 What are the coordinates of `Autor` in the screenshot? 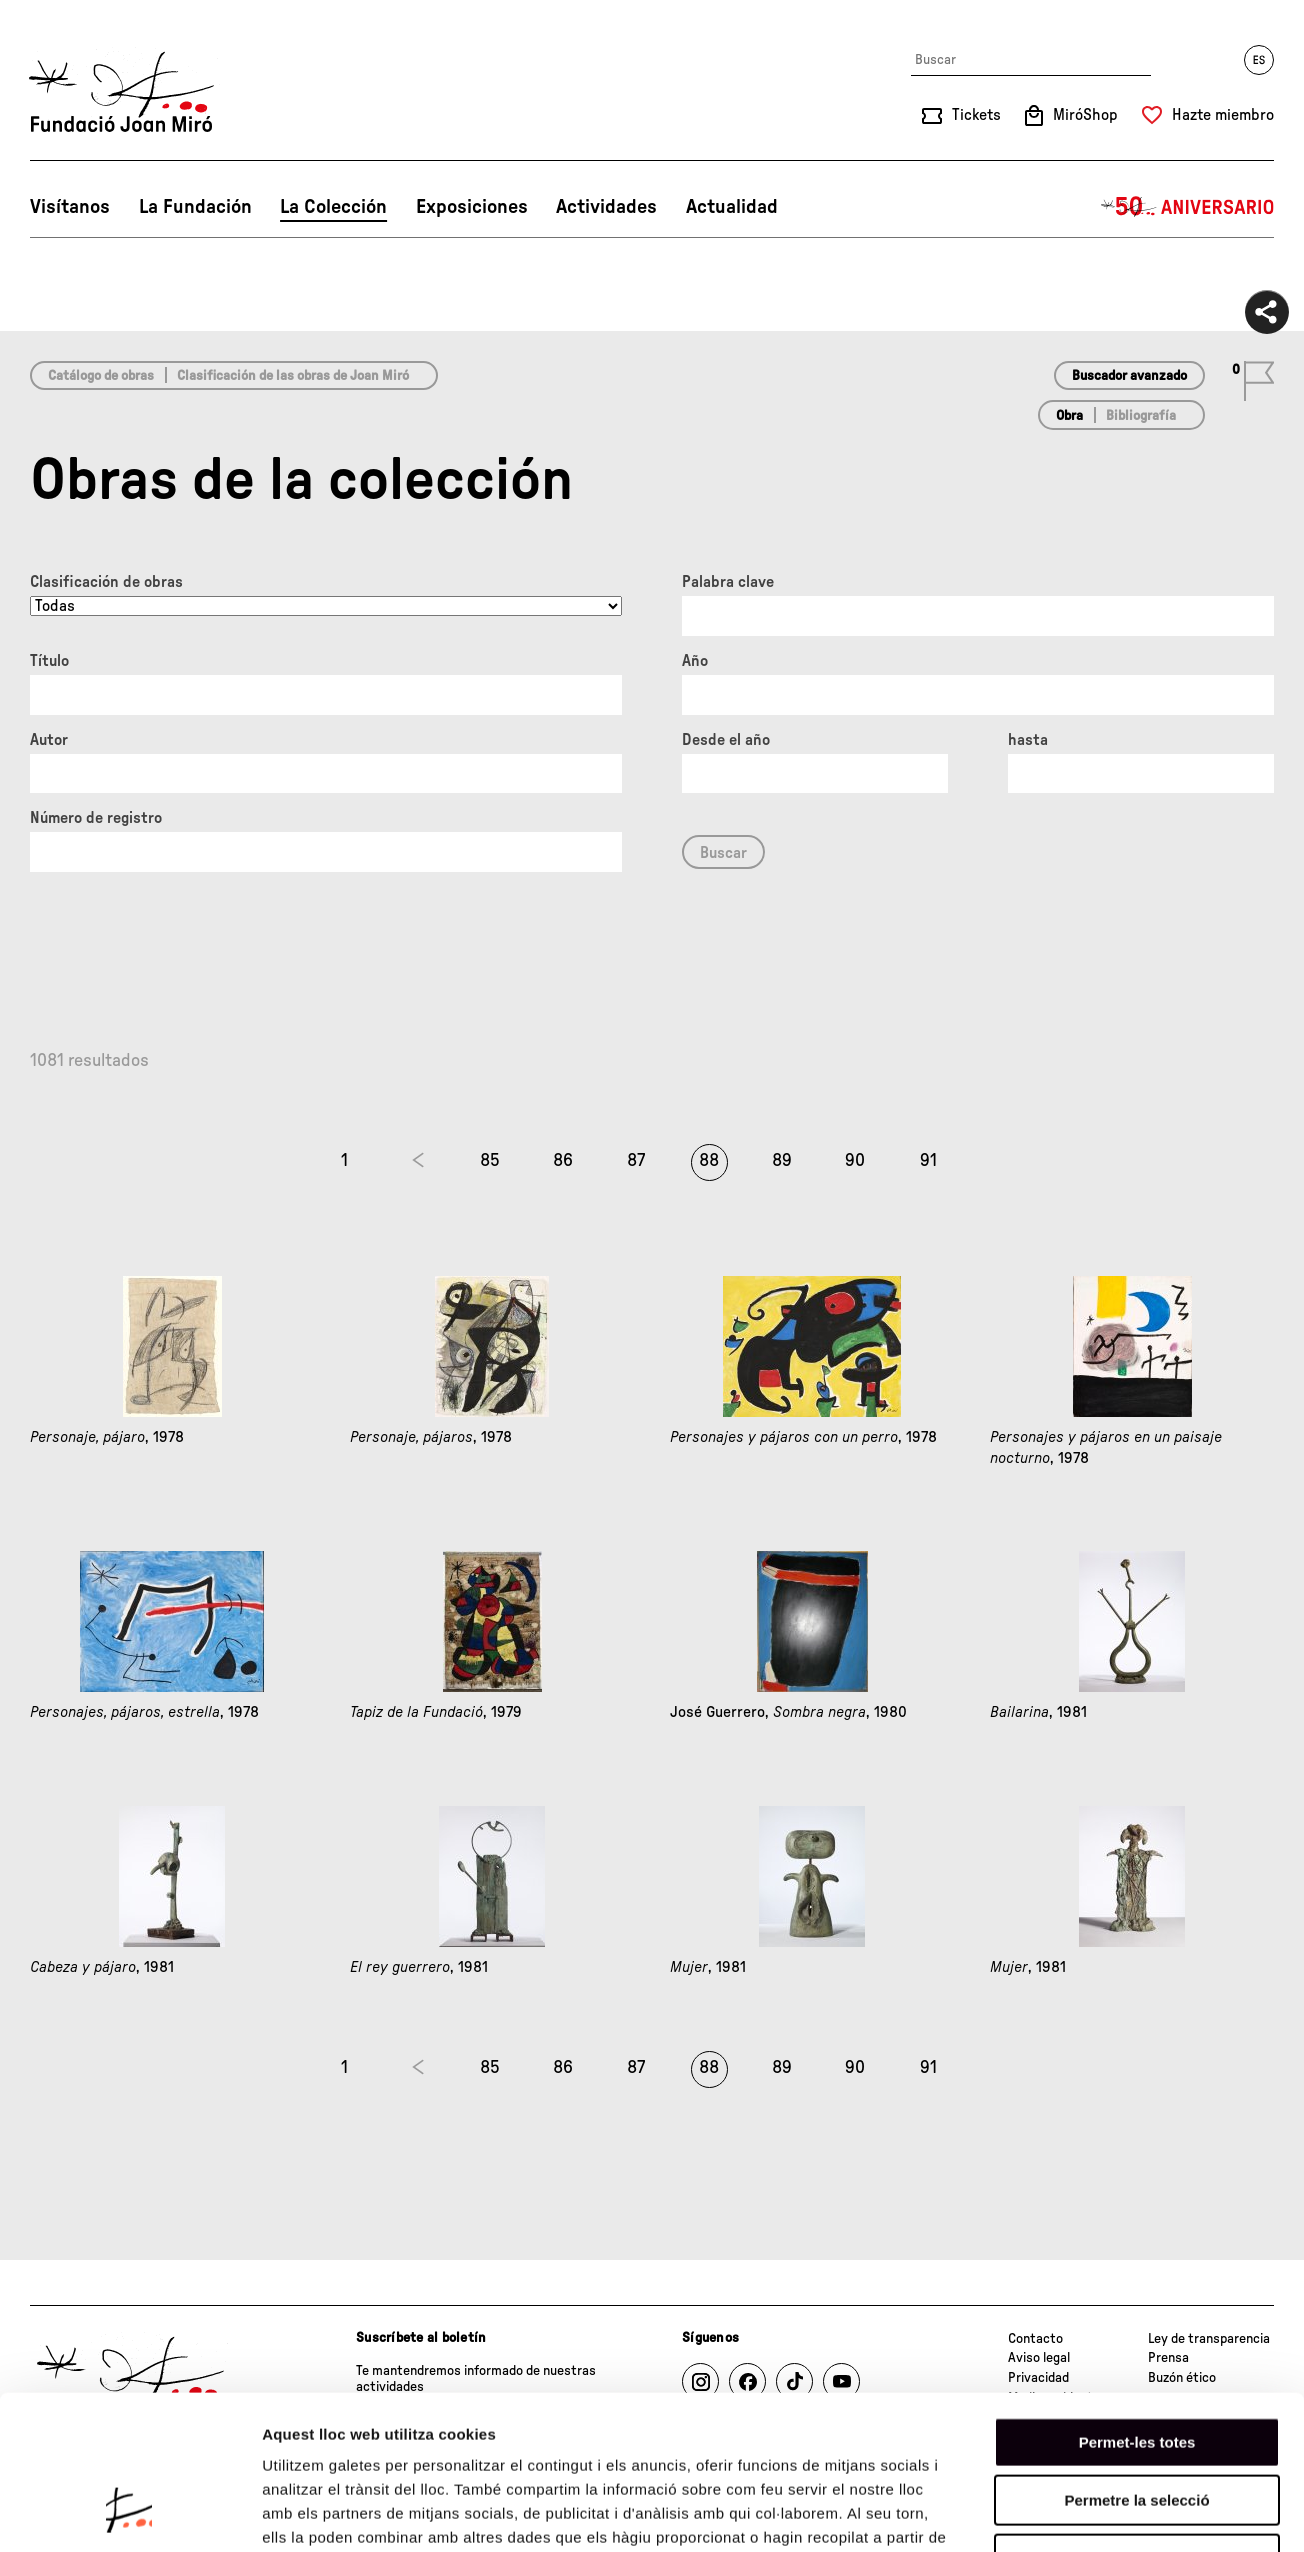 It's located at (49, 740).